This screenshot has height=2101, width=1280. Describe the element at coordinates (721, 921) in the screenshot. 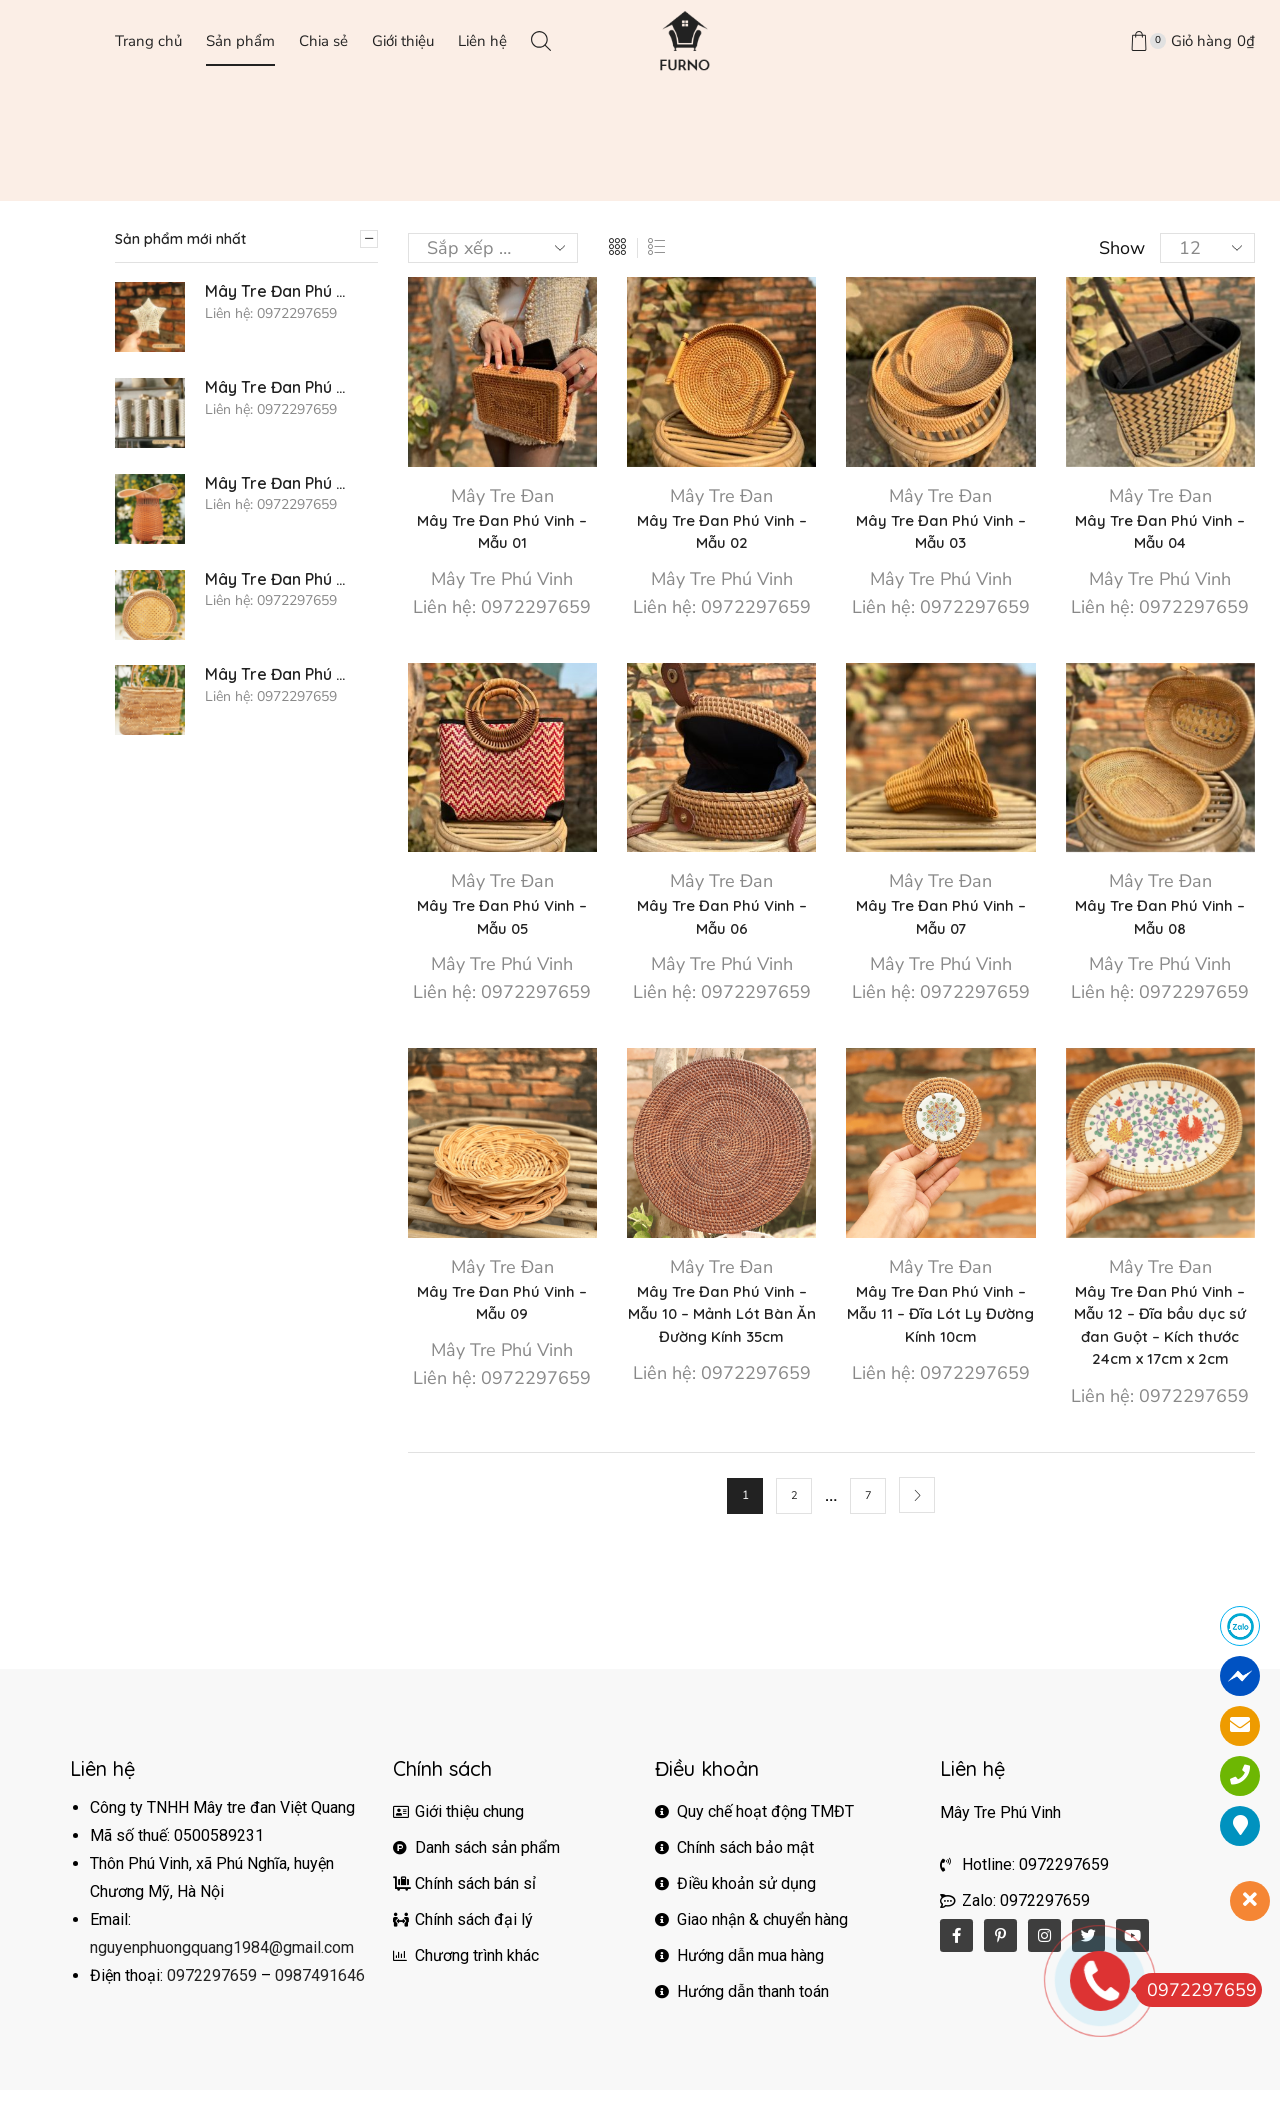

I see `Mây Tre Đan Phú Vinh – Mẫu 06` at that location.